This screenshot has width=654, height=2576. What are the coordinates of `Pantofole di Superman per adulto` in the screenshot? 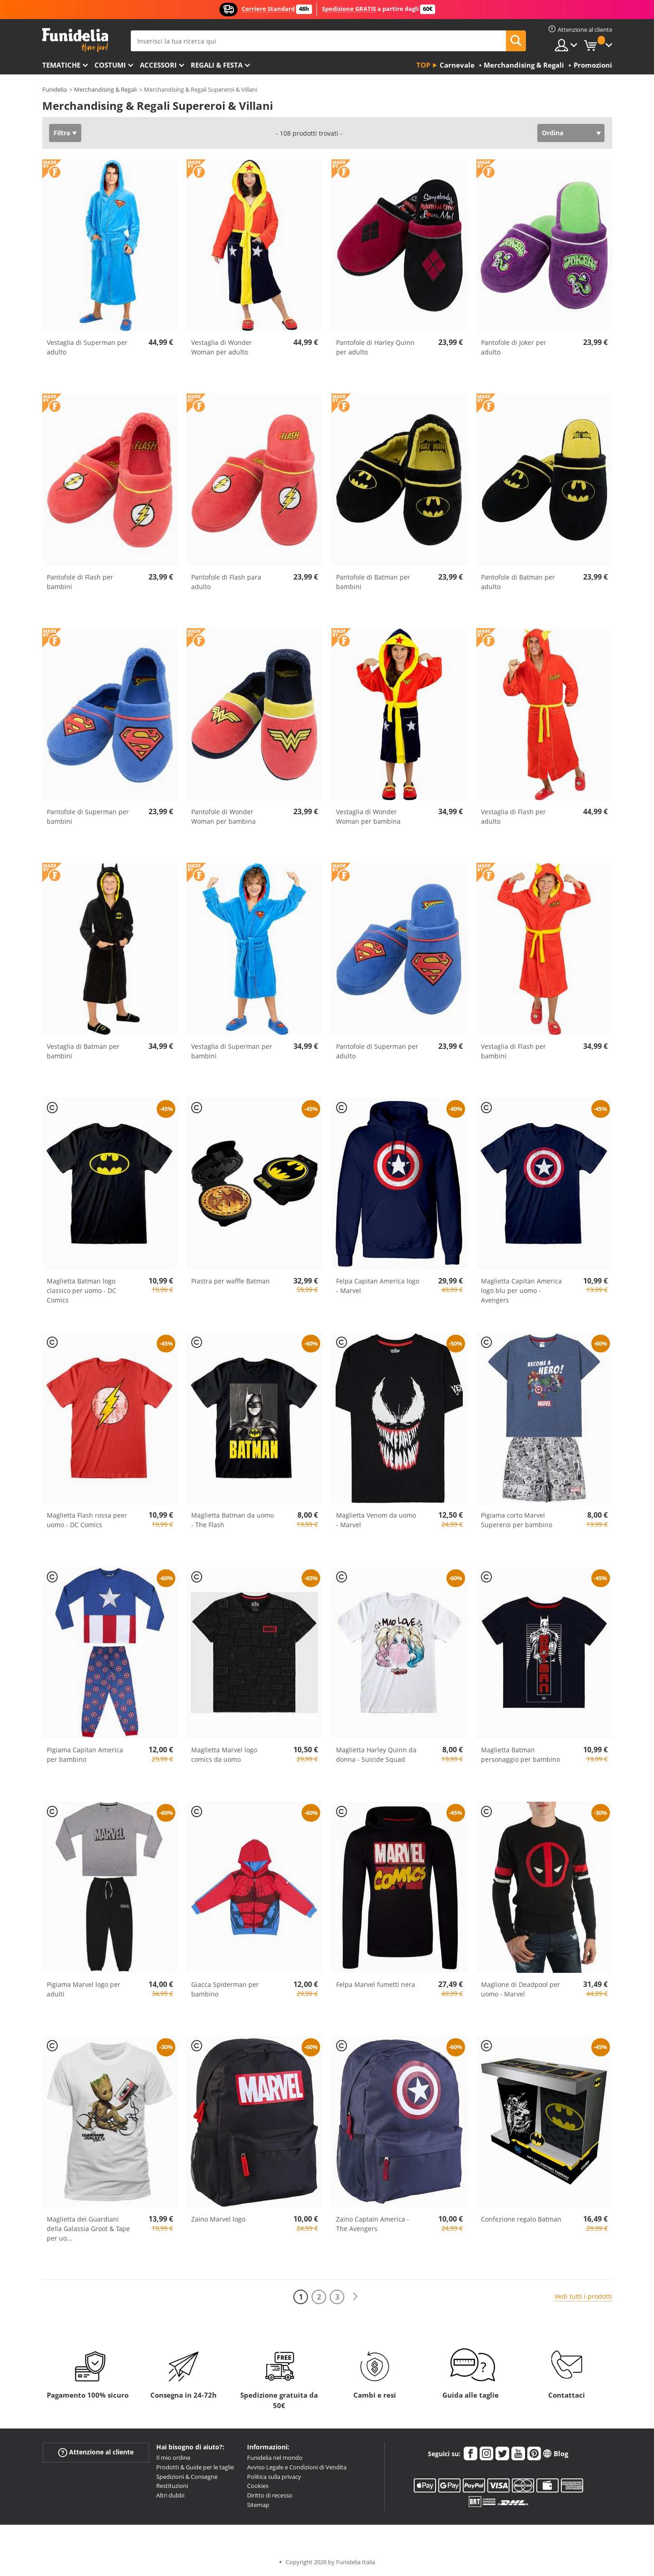 It's located at (377, 1051).